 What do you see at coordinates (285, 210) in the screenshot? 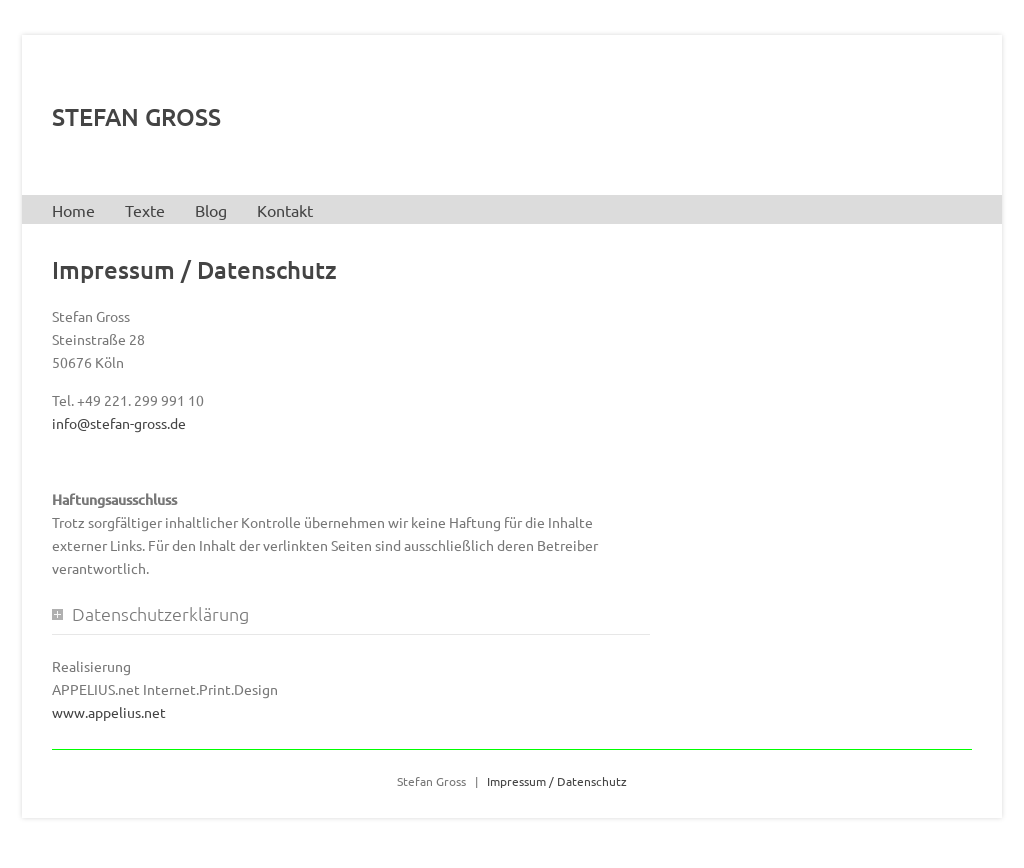
I see `Kontakt` at bounding box center [285, 210].